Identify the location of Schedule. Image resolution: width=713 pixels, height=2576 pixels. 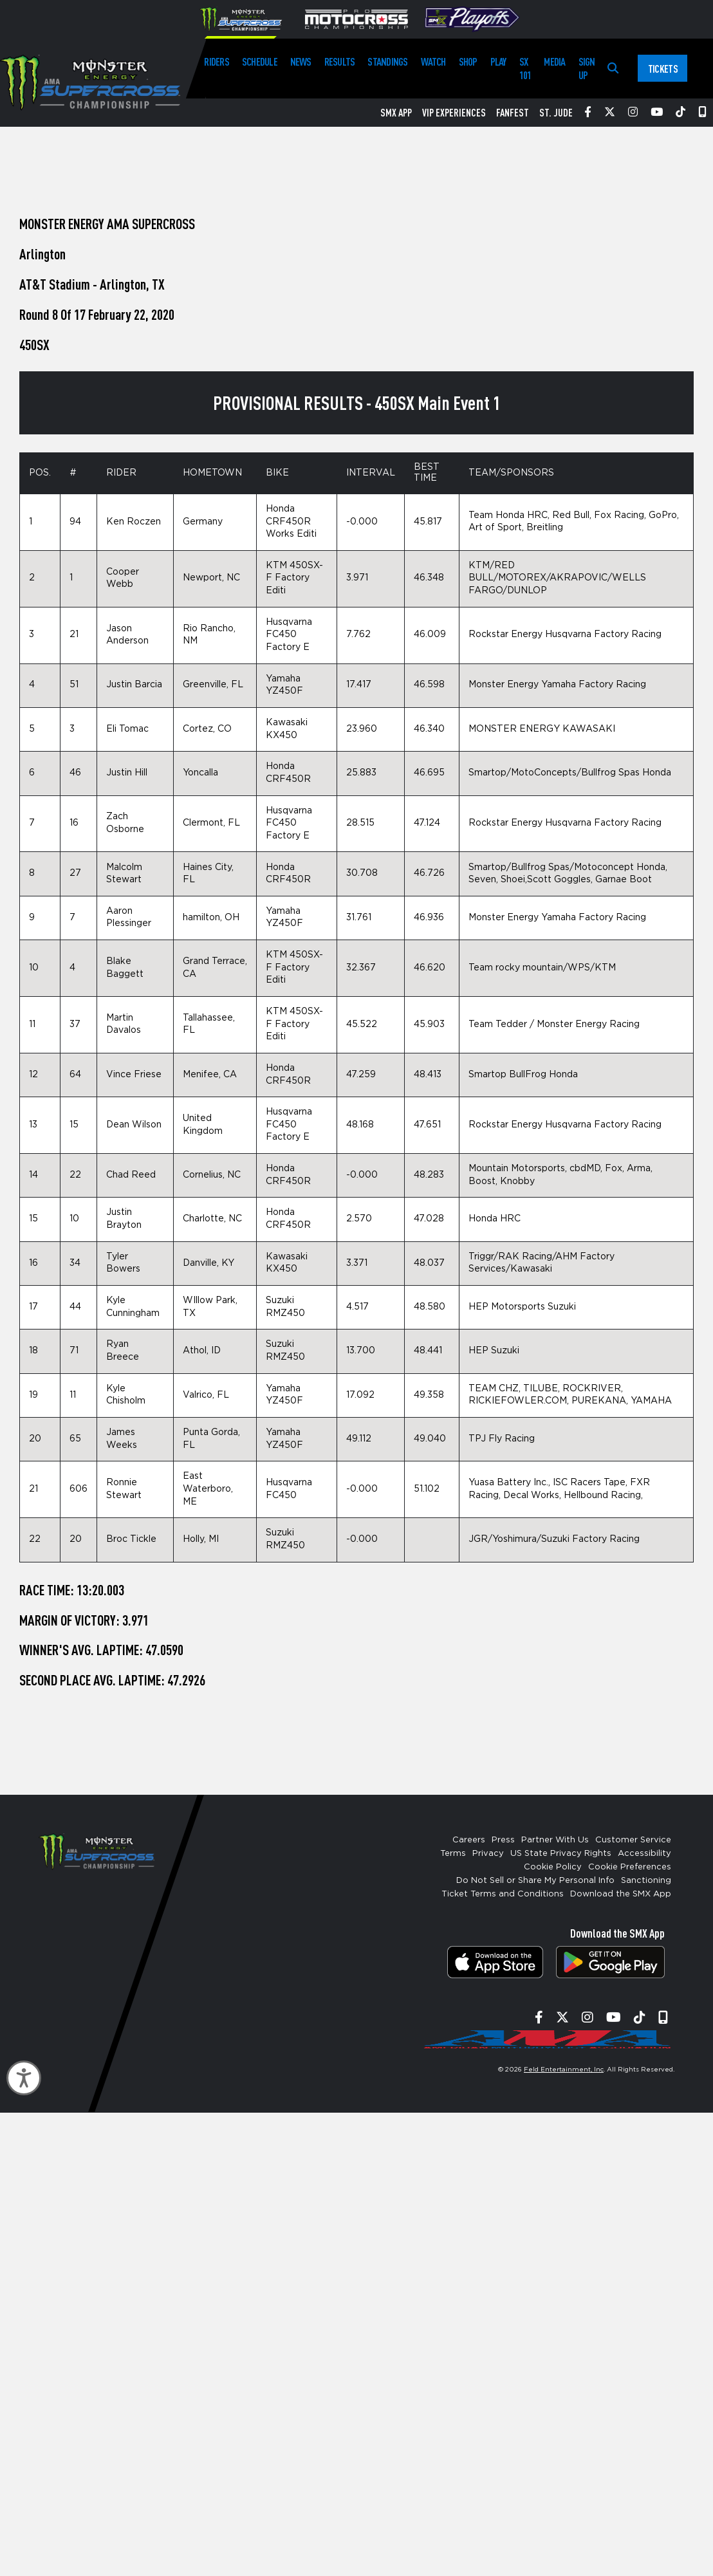
(259, 61).